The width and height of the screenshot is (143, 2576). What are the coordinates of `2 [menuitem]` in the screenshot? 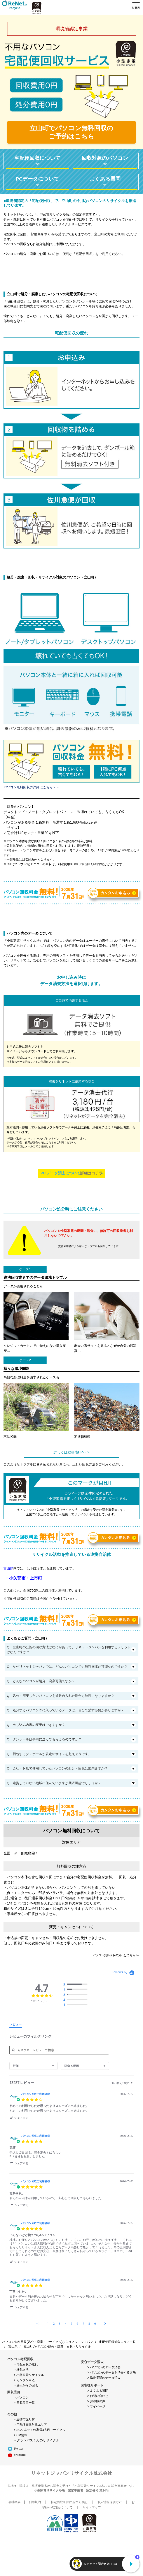 It's located at (54, 2323).